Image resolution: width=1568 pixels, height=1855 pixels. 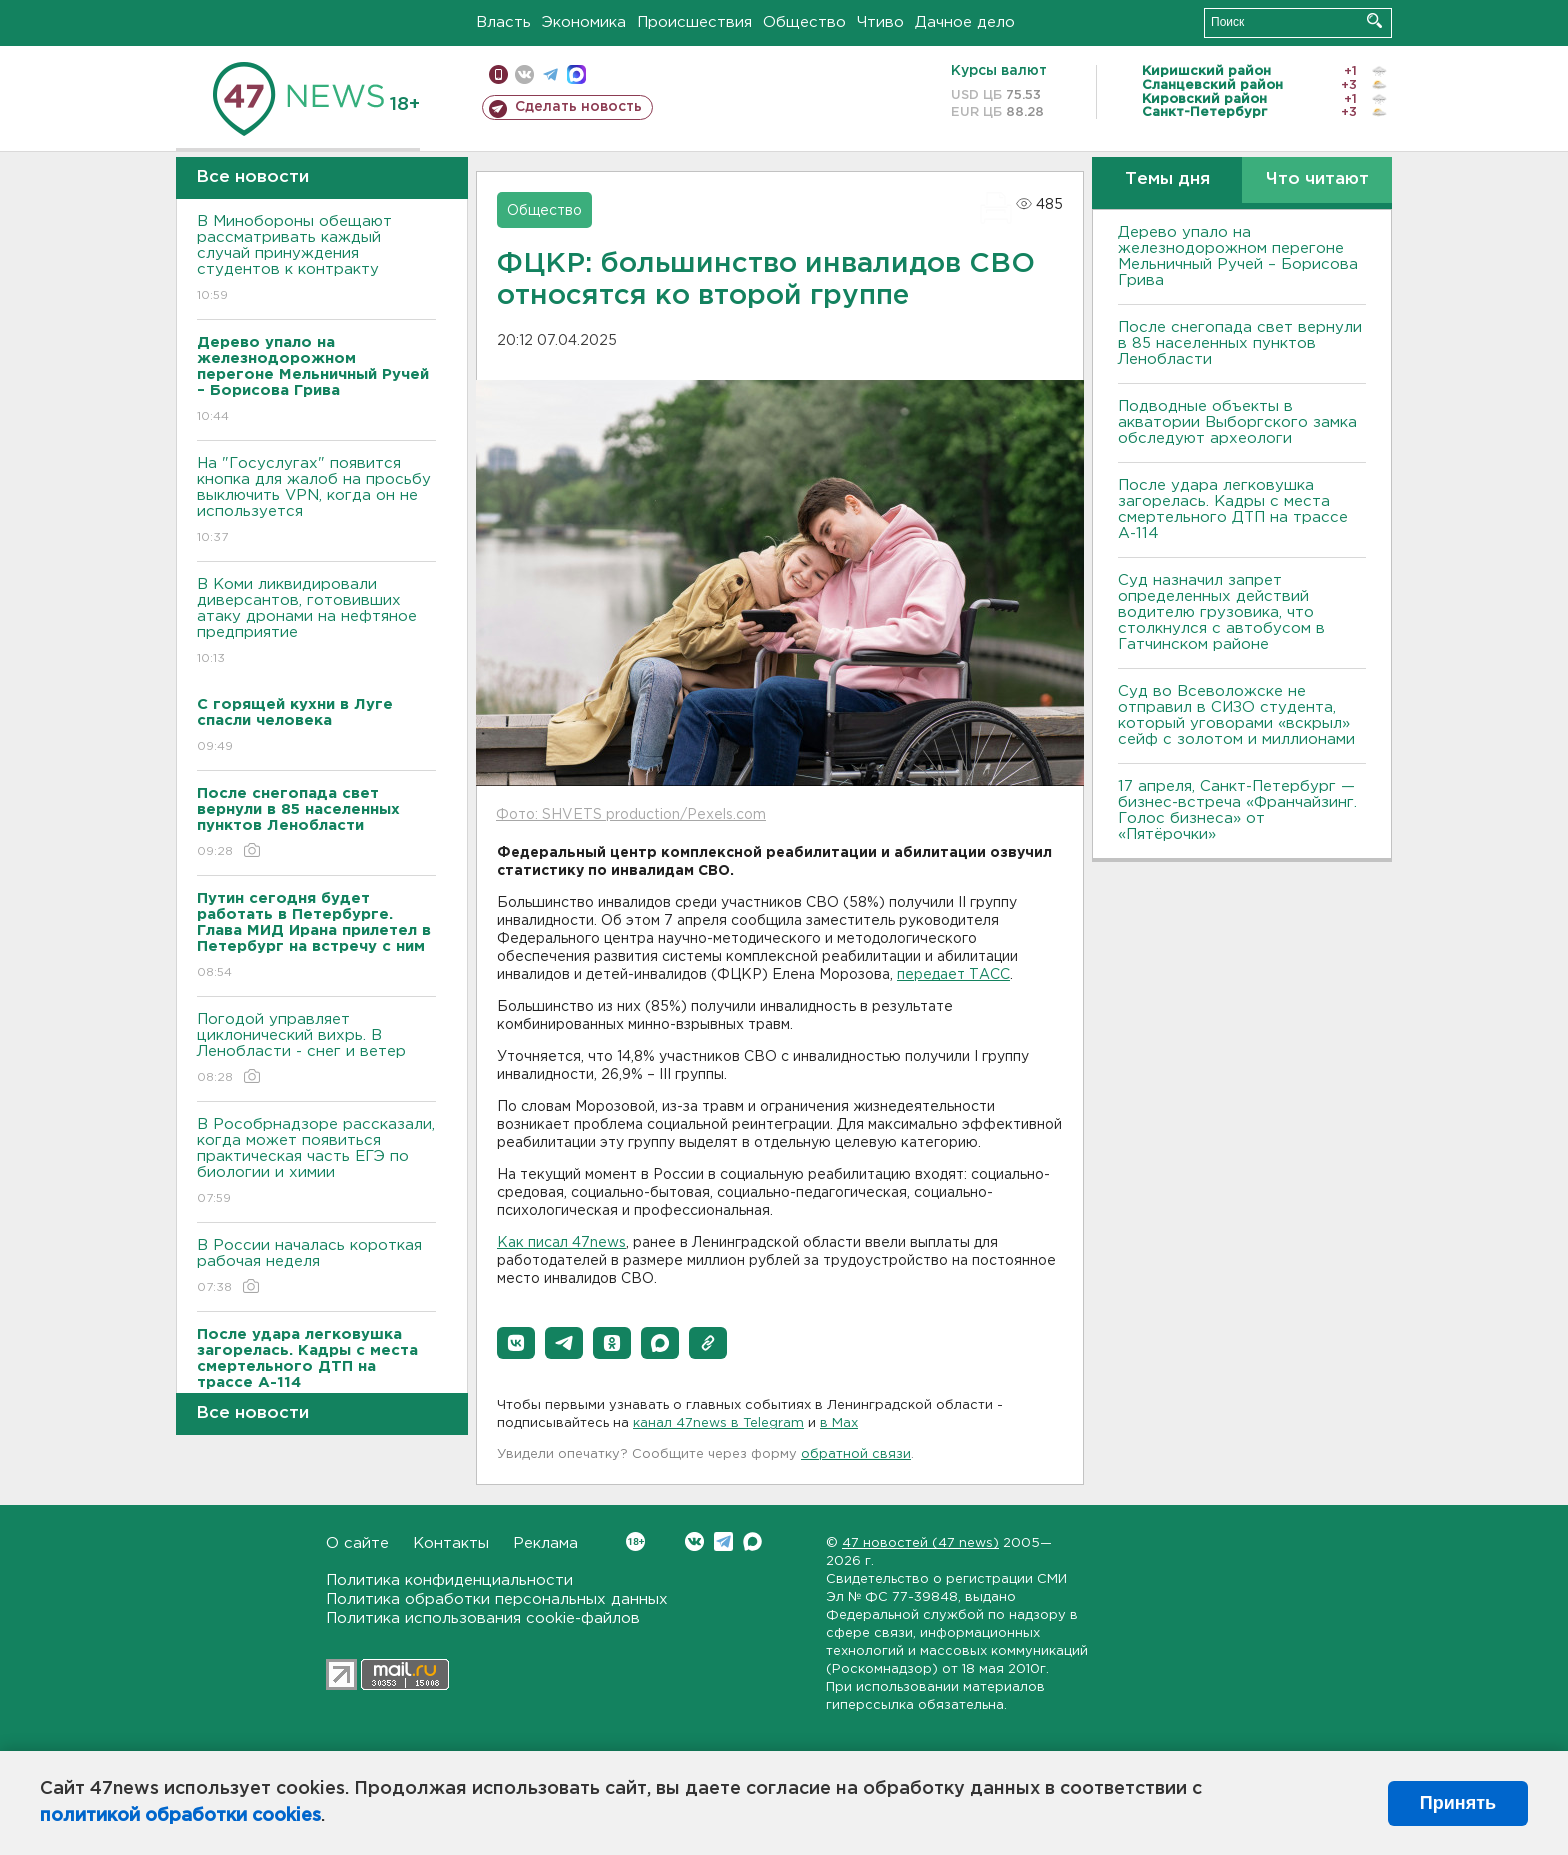 I want to click on В Минобороны обещают рассматривать каждый случай принуждения студентов к контракту, so click(x=316, y=259).